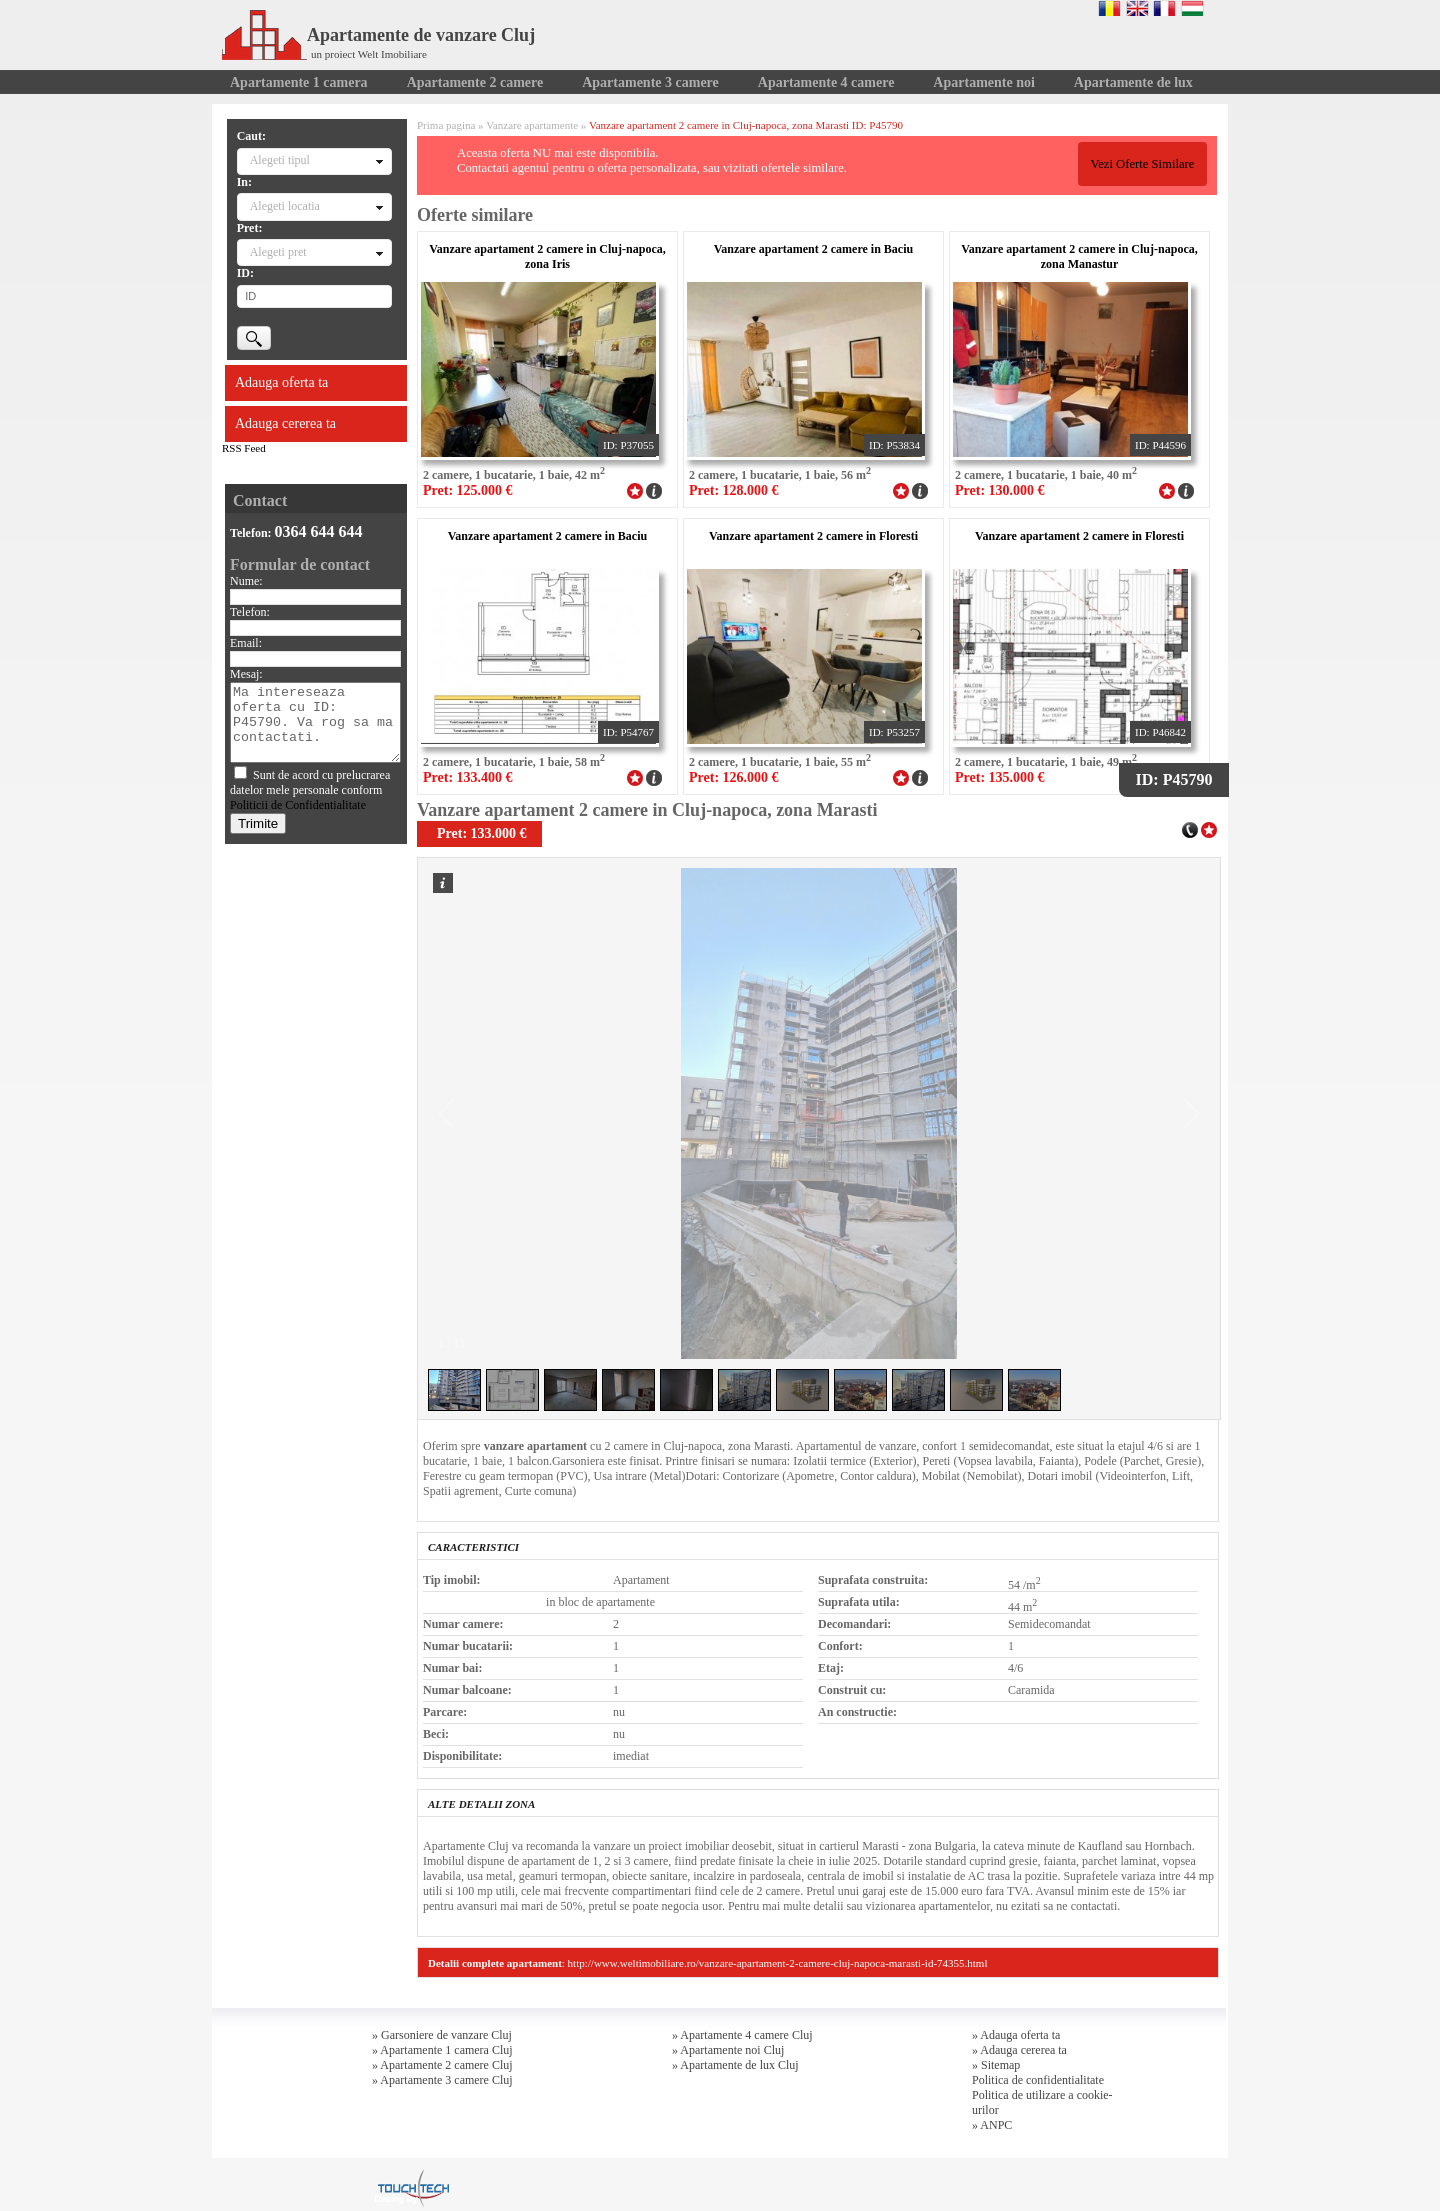  What do you see at coordinates (996, 2065) in the screenshot?
I see `» Sitemap` at bounding box center [996, 2065].